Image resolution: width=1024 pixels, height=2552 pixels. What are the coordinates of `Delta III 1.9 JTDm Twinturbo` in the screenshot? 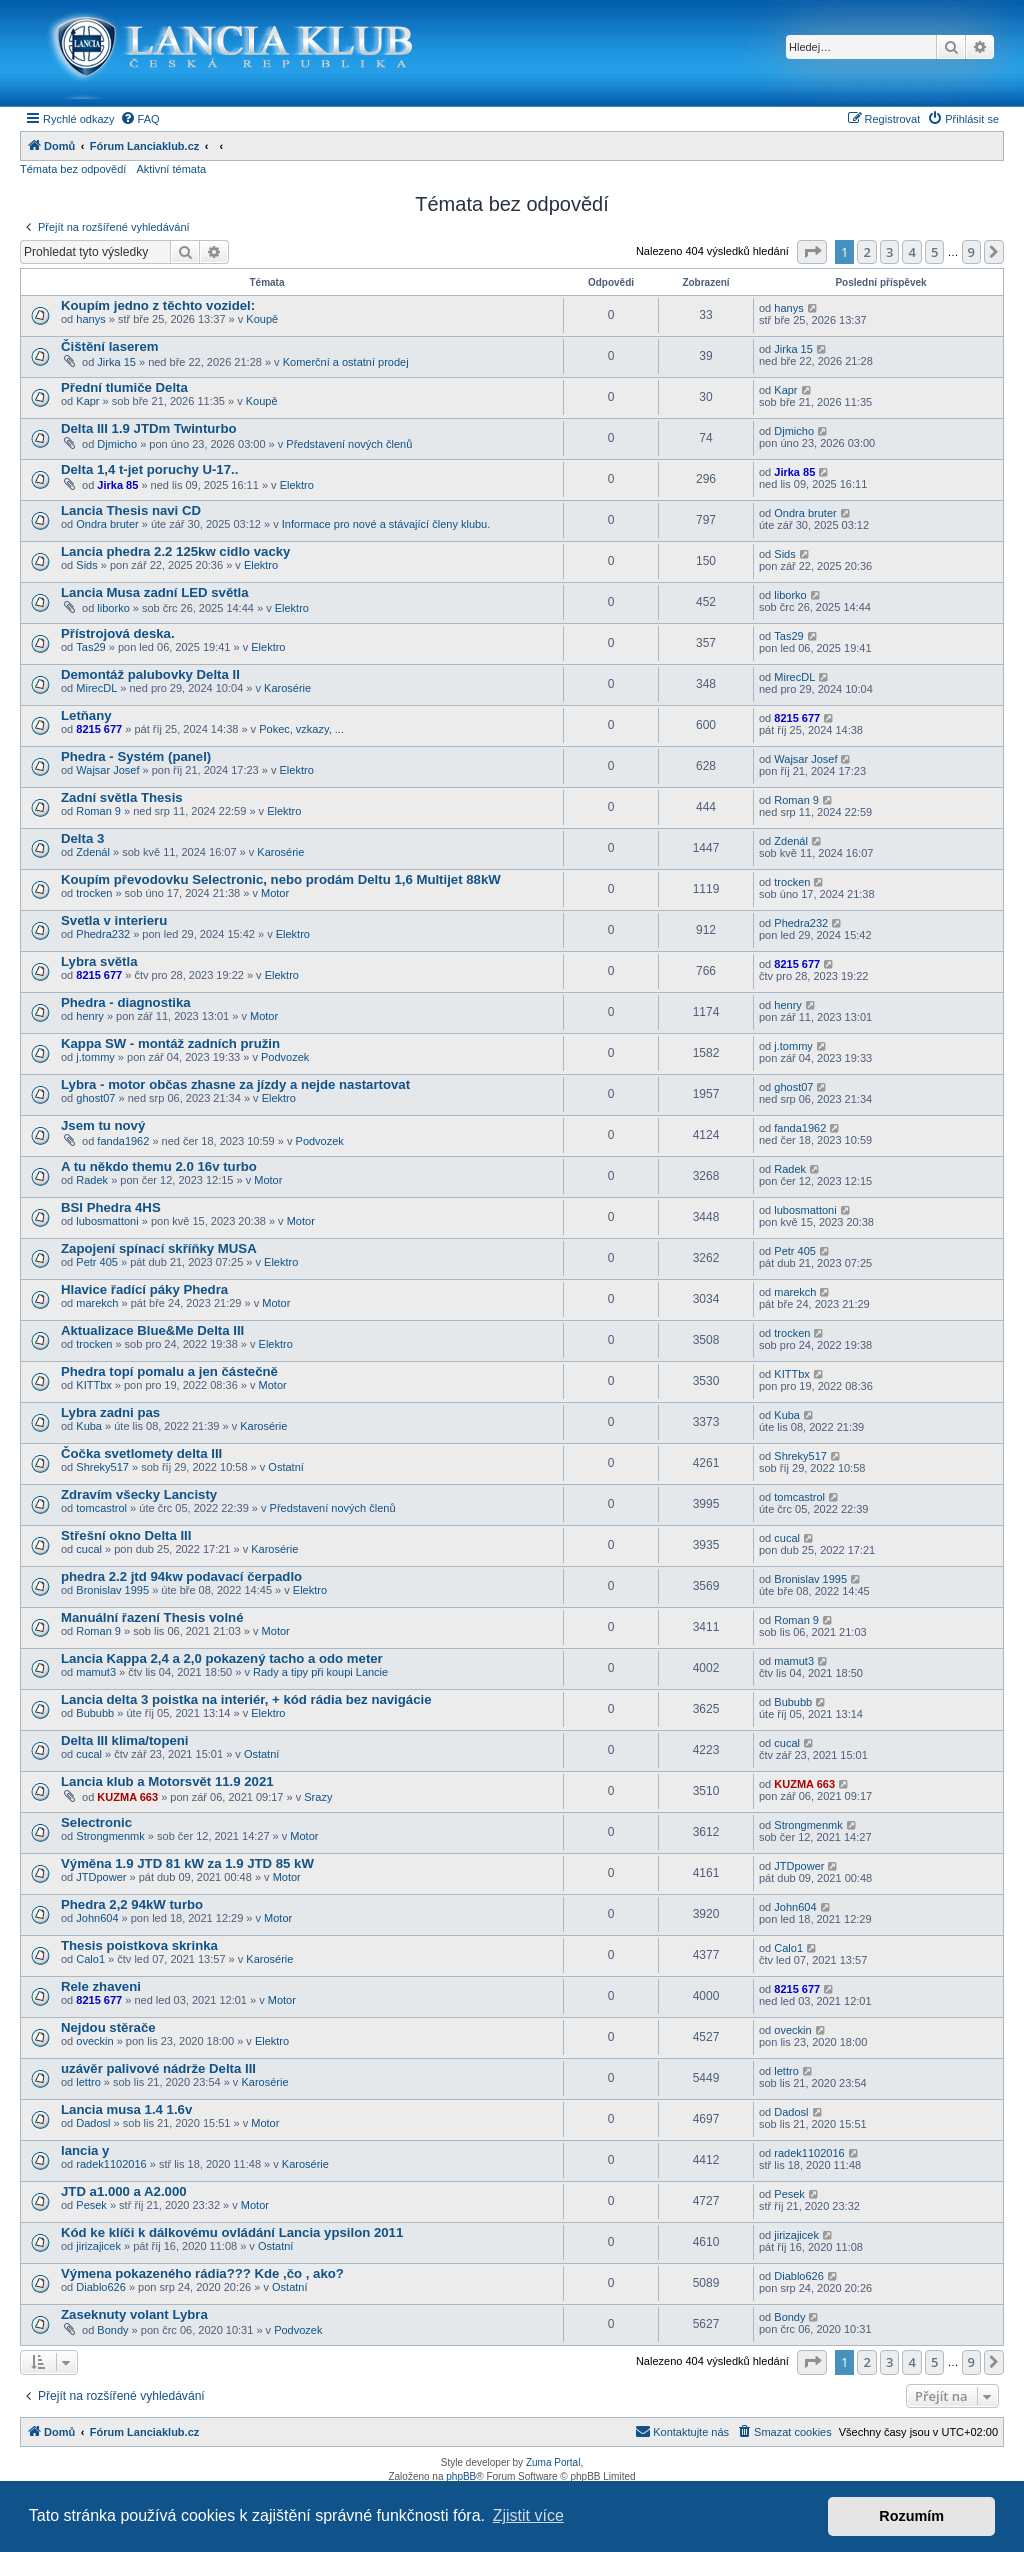 It's located at (149, 428).